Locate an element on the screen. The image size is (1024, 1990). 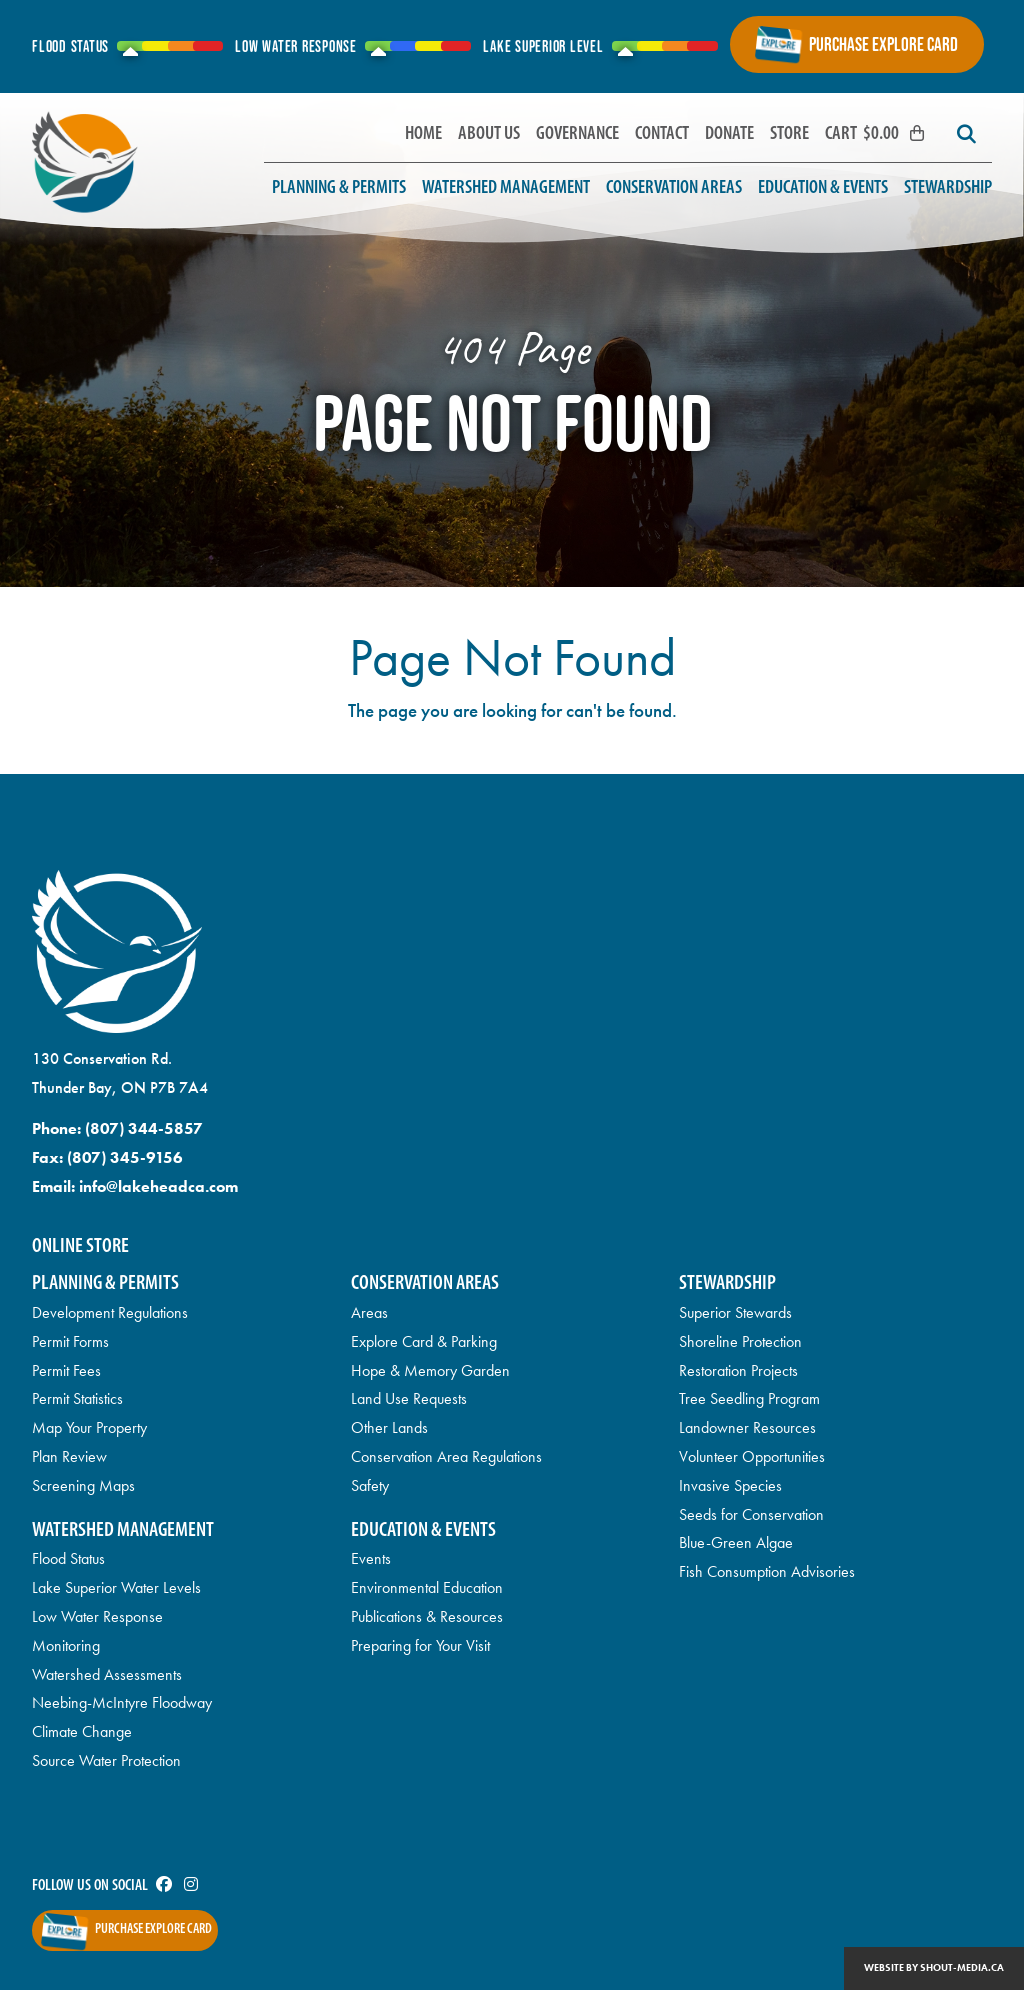
Blue-Green Algae is located at coordinates (736, 1542).